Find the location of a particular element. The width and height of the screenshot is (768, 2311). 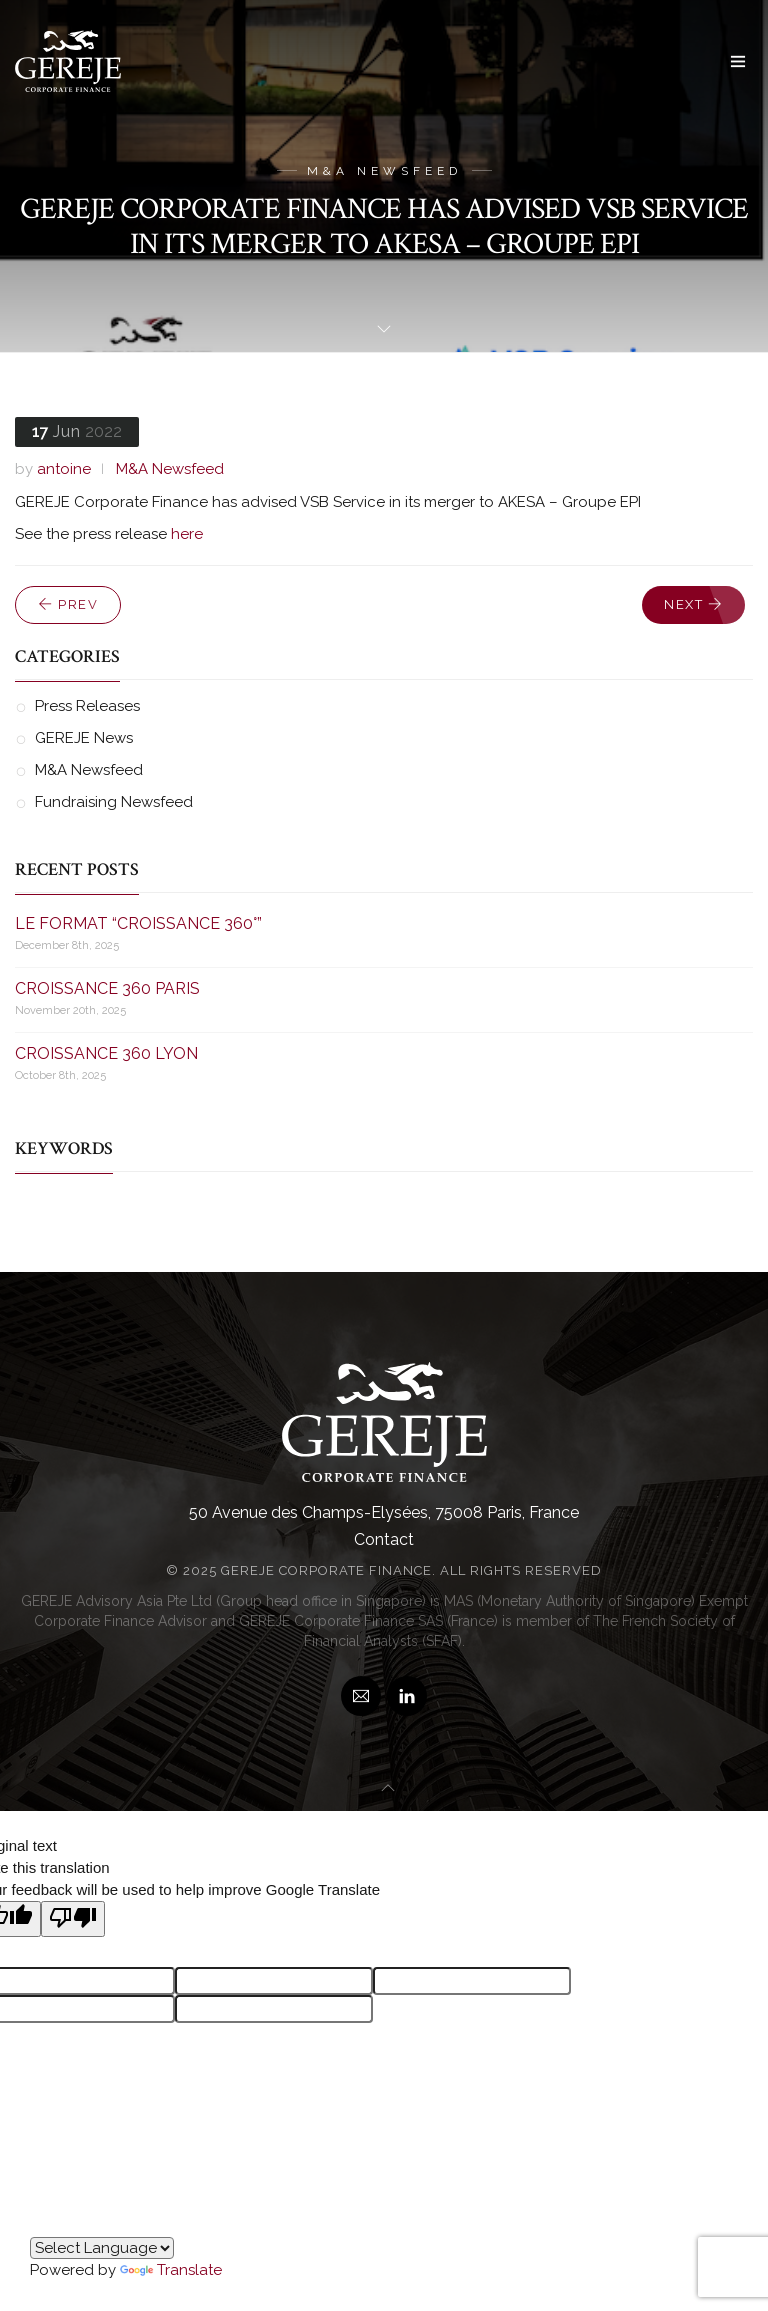

Press Releases is located at coordinates (87, 706).